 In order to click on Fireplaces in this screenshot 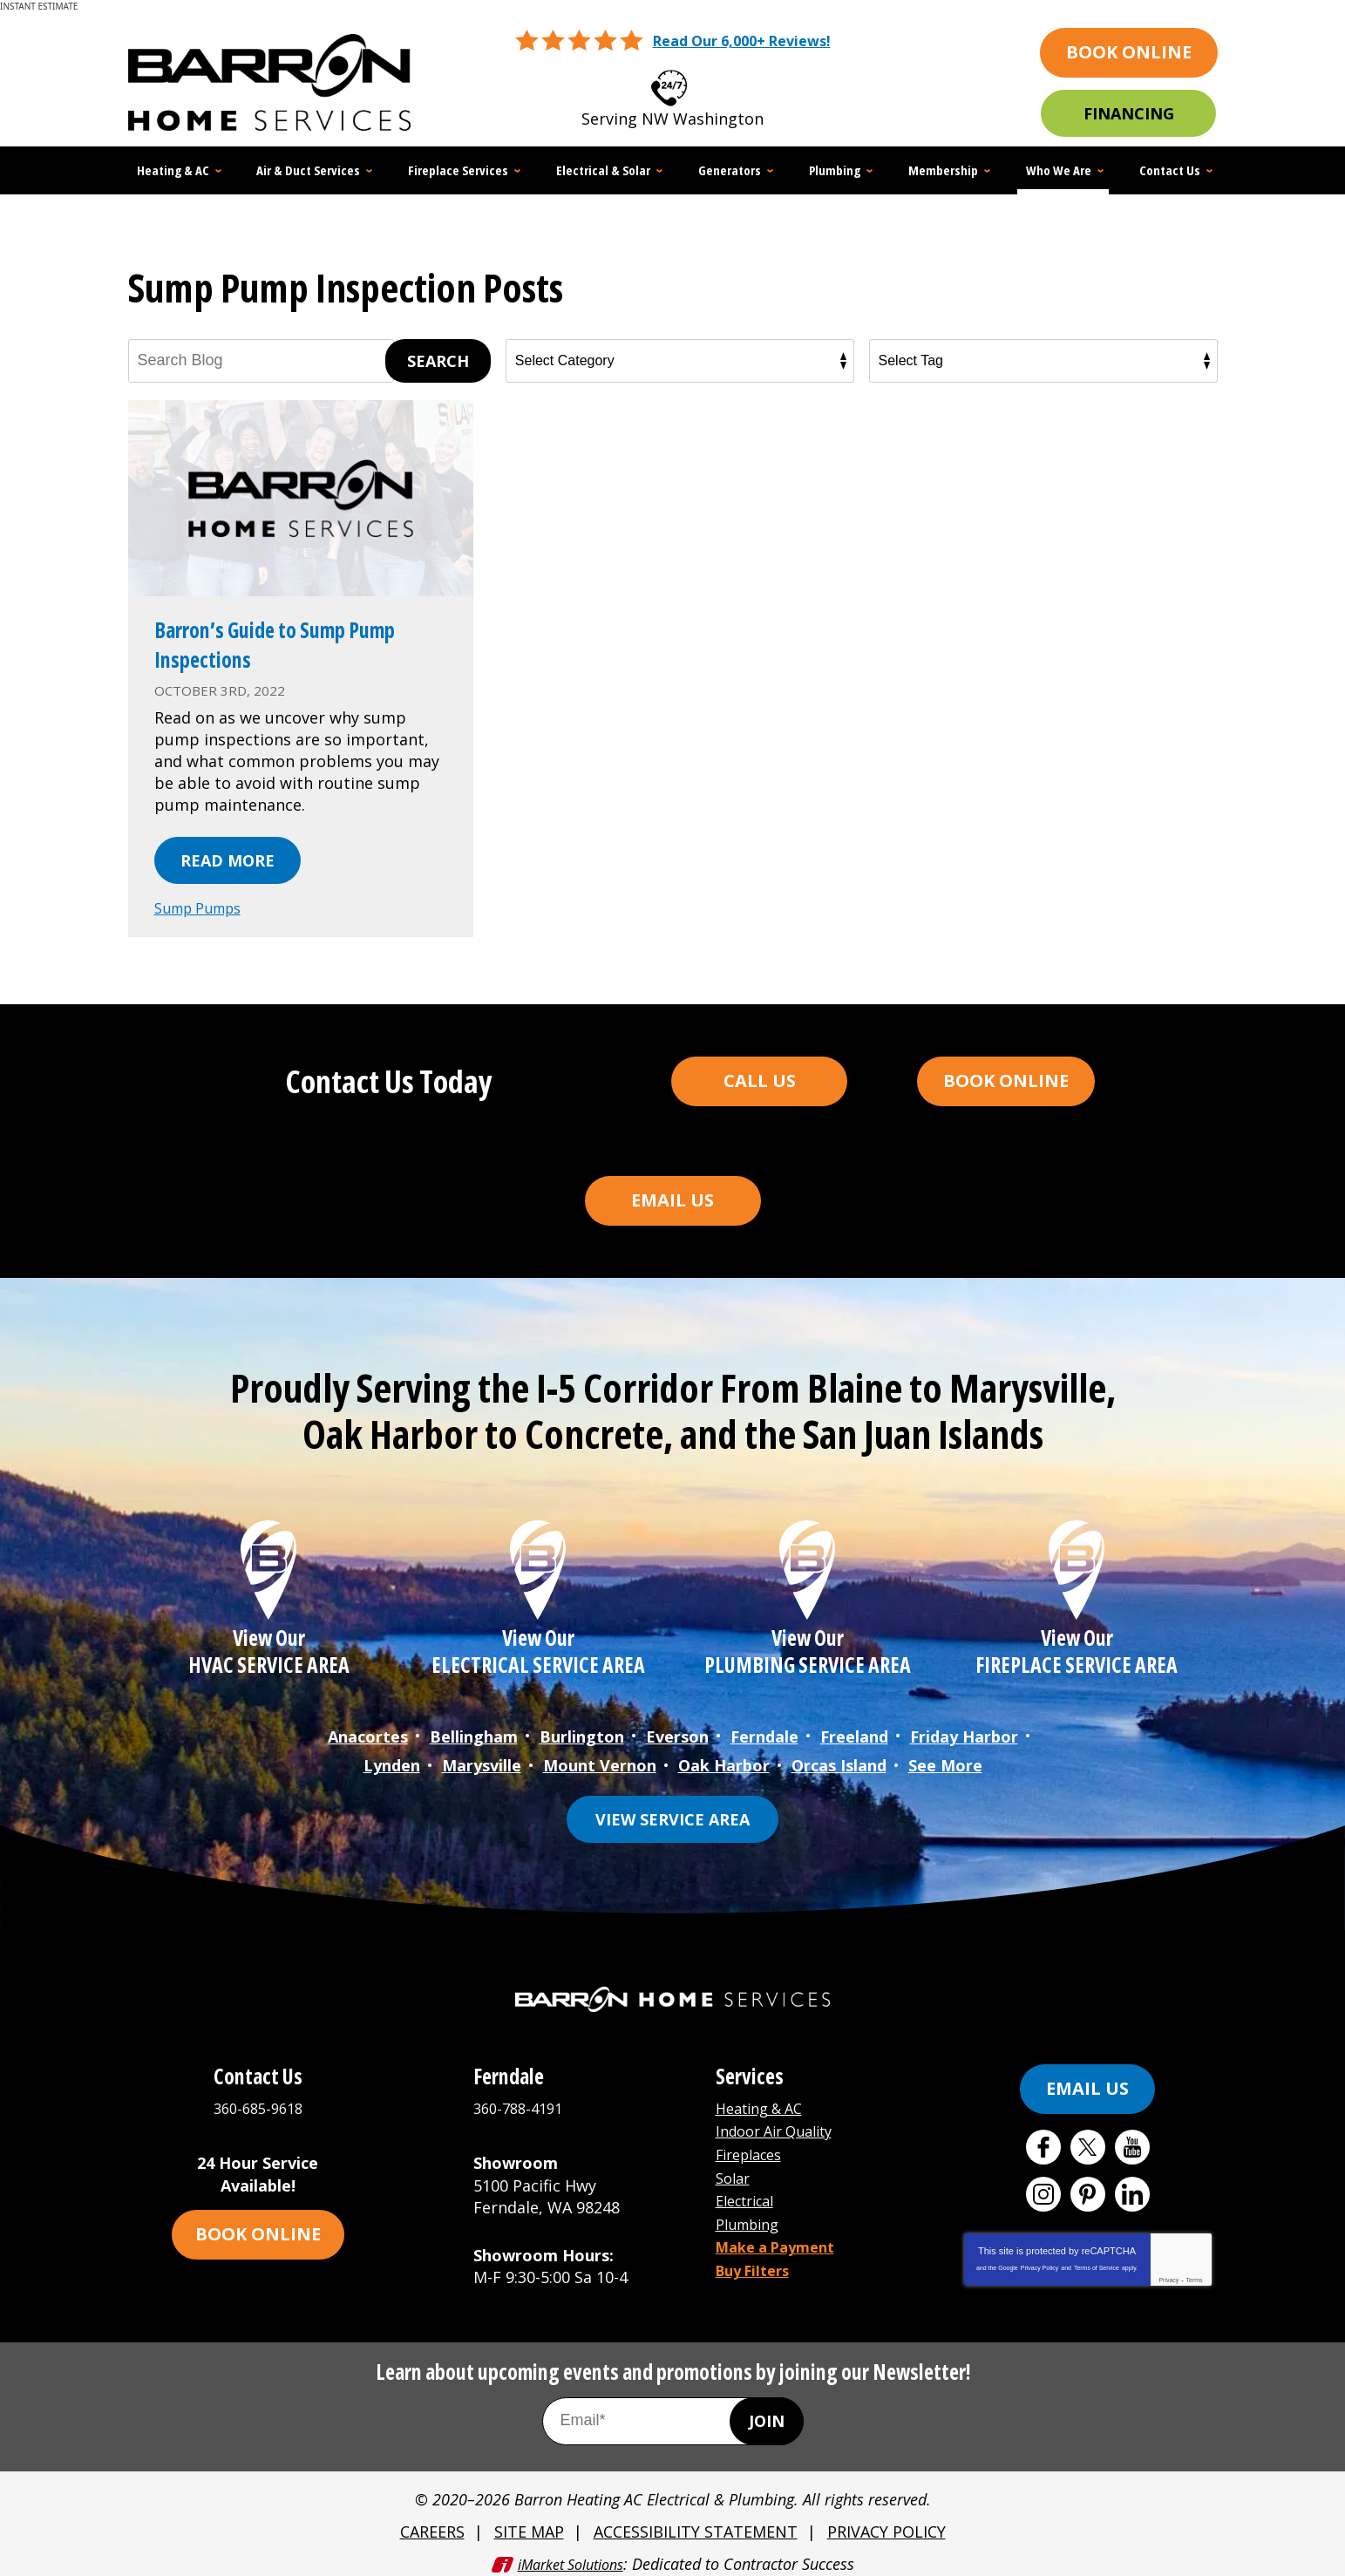, I will do `click(754, 2144)`.